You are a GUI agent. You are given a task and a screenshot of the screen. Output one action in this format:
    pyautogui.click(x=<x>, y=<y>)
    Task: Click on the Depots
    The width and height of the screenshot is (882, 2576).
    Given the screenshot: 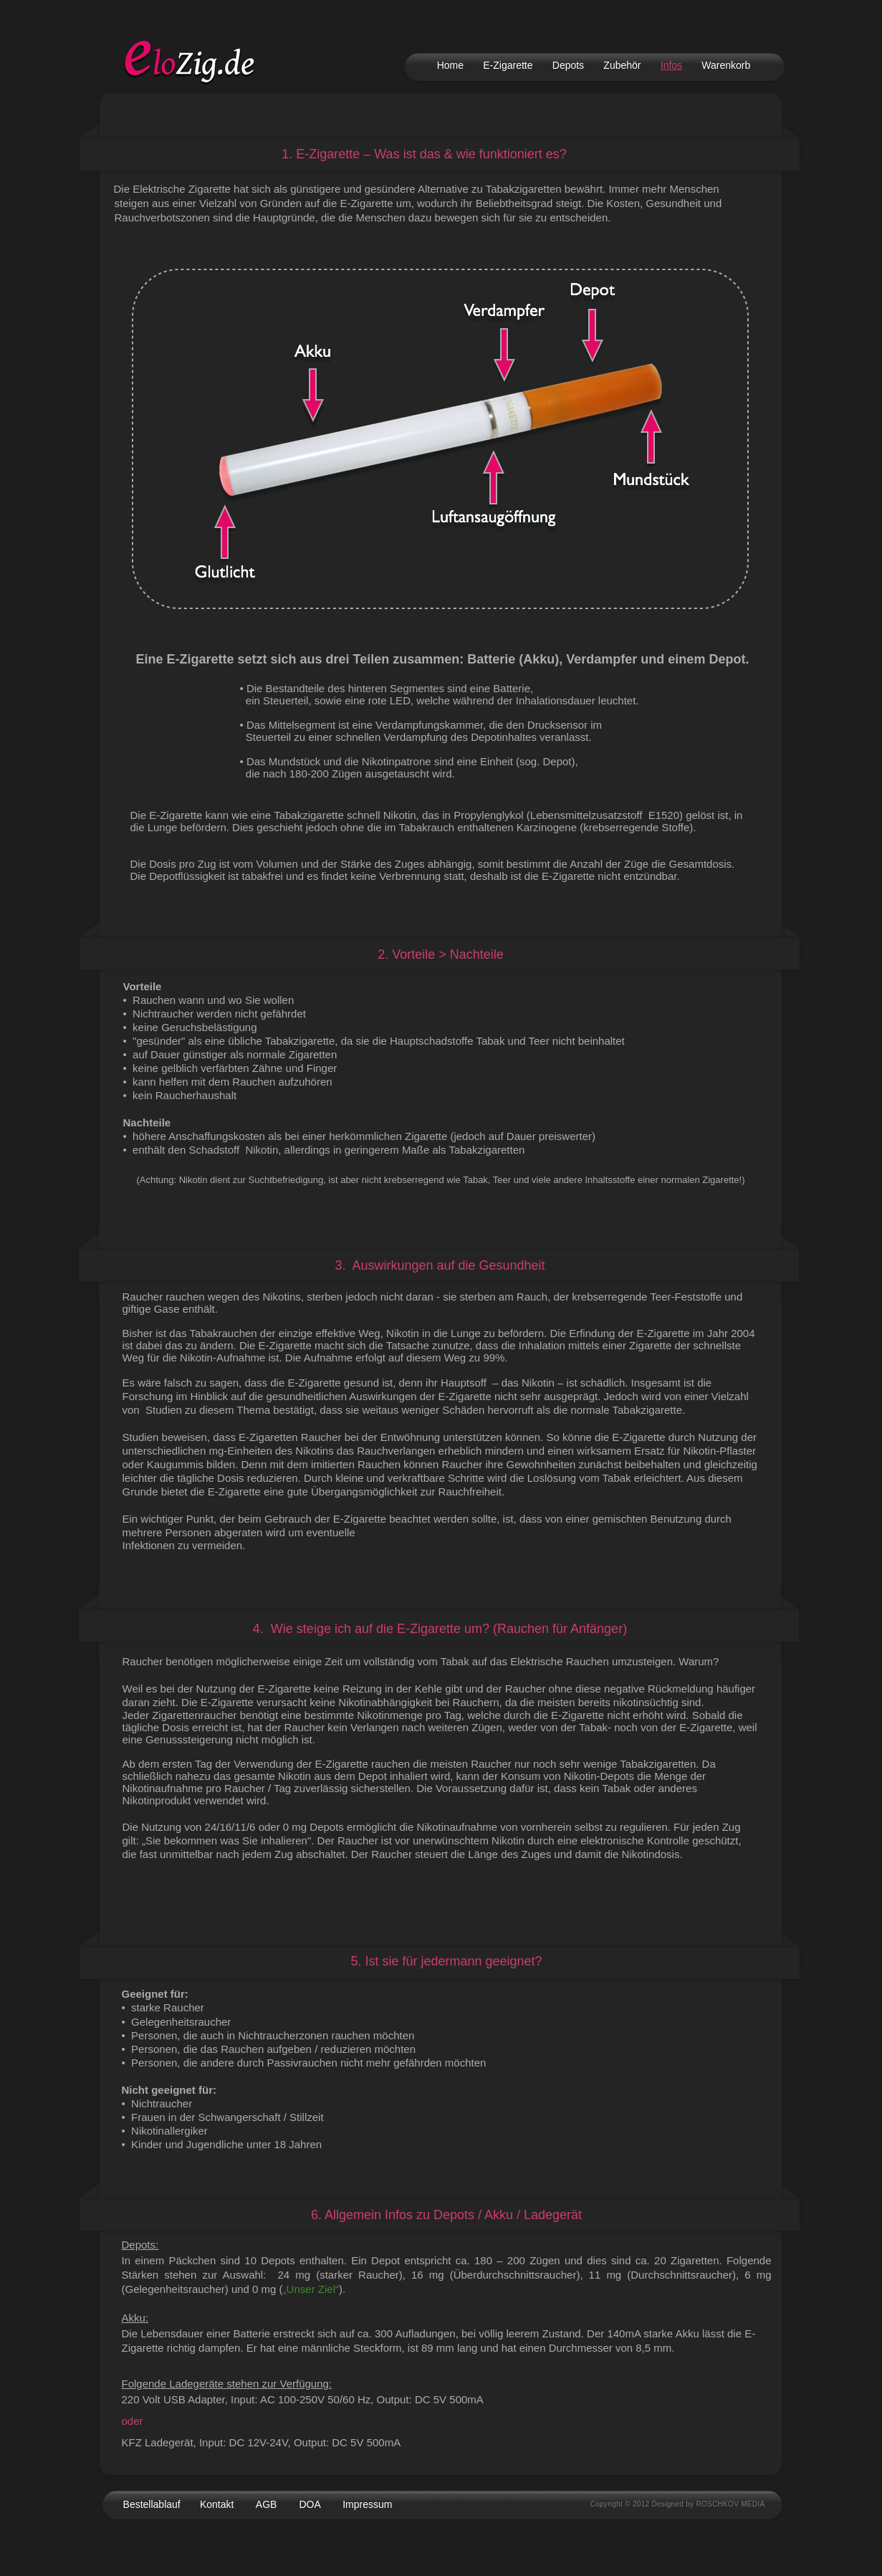 What is the action you would take?
    pyautogui.click(x=568, y=65)
    